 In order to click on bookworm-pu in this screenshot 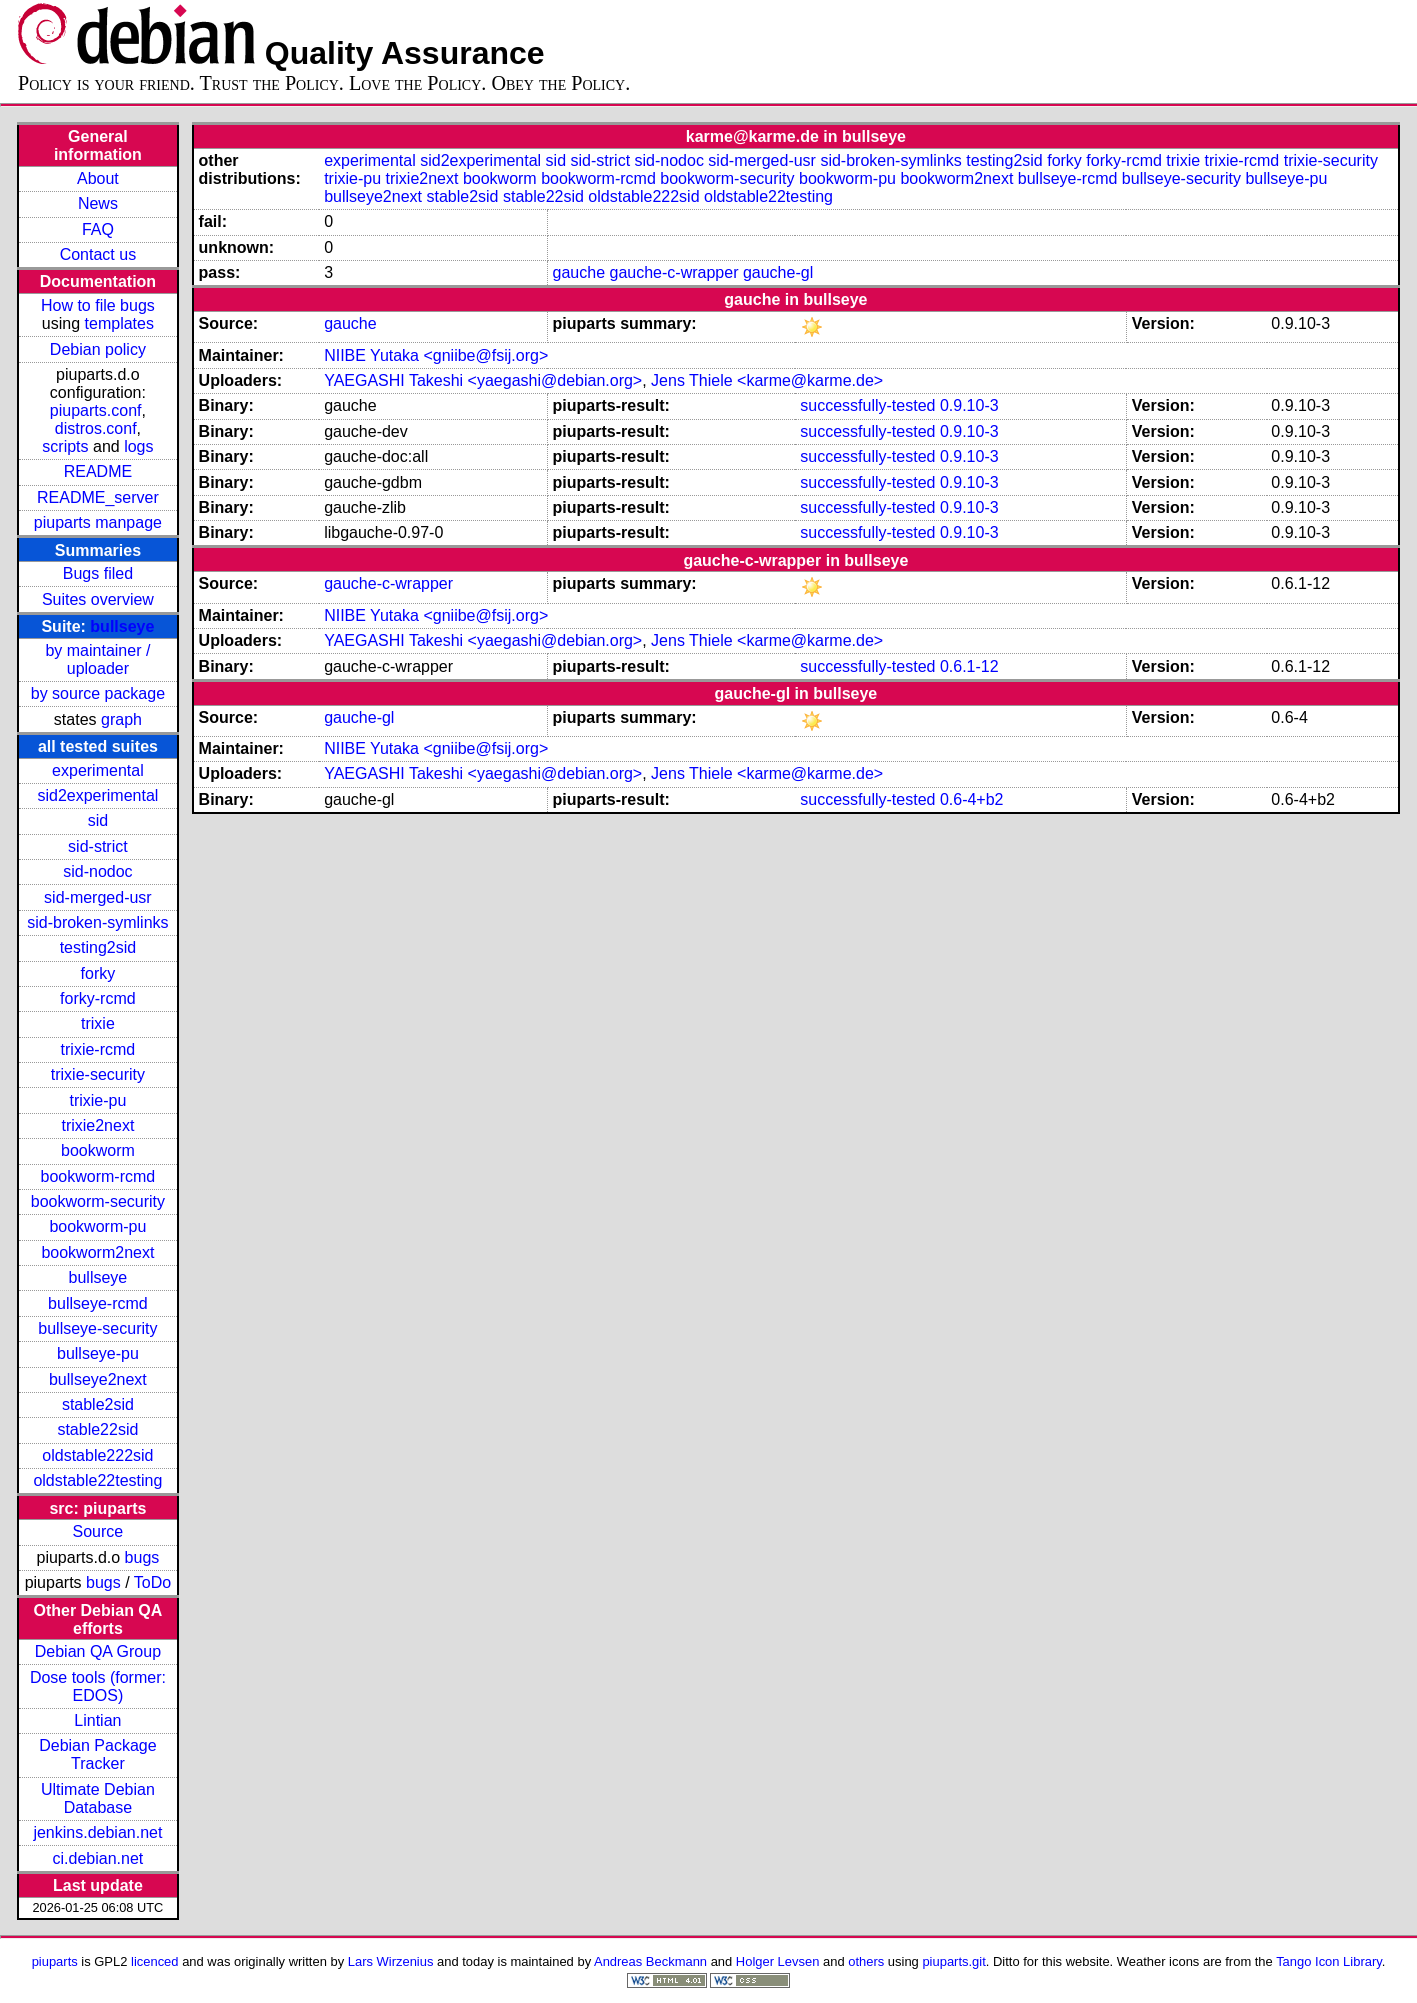, I will do `click(97, 1226)`.